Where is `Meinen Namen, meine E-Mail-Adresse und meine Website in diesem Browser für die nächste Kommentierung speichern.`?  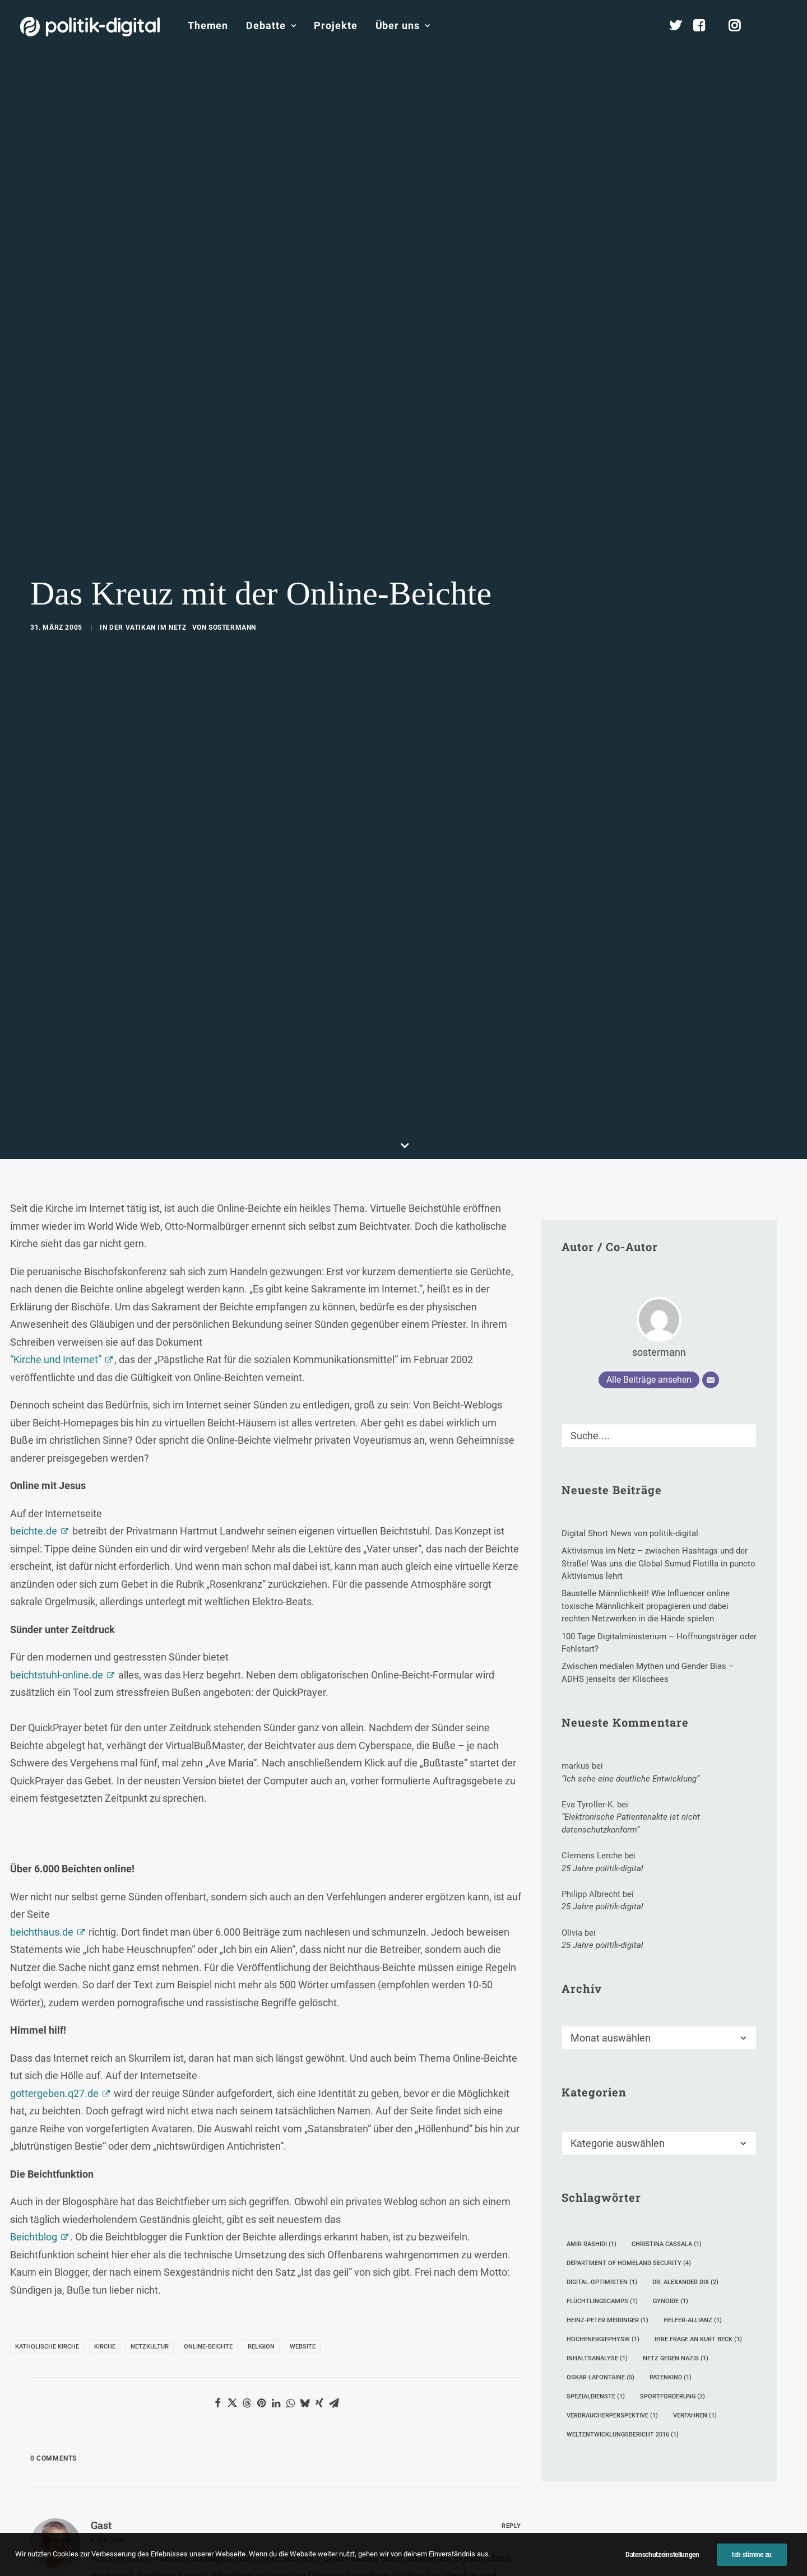
Meinen Namen, meine E-Mail-Adresse und meine Website in diesem Browser für die nächste Kommentierung speichern. is located at coordinates (238, 1936).